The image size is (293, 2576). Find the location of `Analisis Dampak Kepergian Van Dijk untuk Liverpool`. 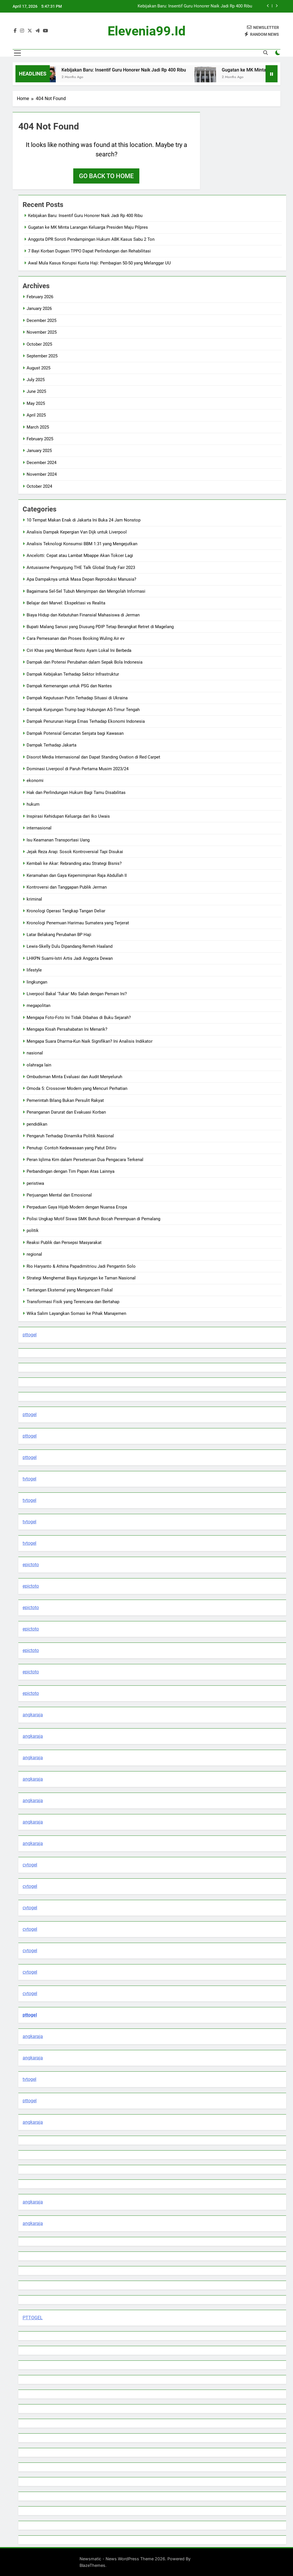

Analisis Dampak Kepergian Van Dijk untuk Liverpool is located at coordinates (77, 532).